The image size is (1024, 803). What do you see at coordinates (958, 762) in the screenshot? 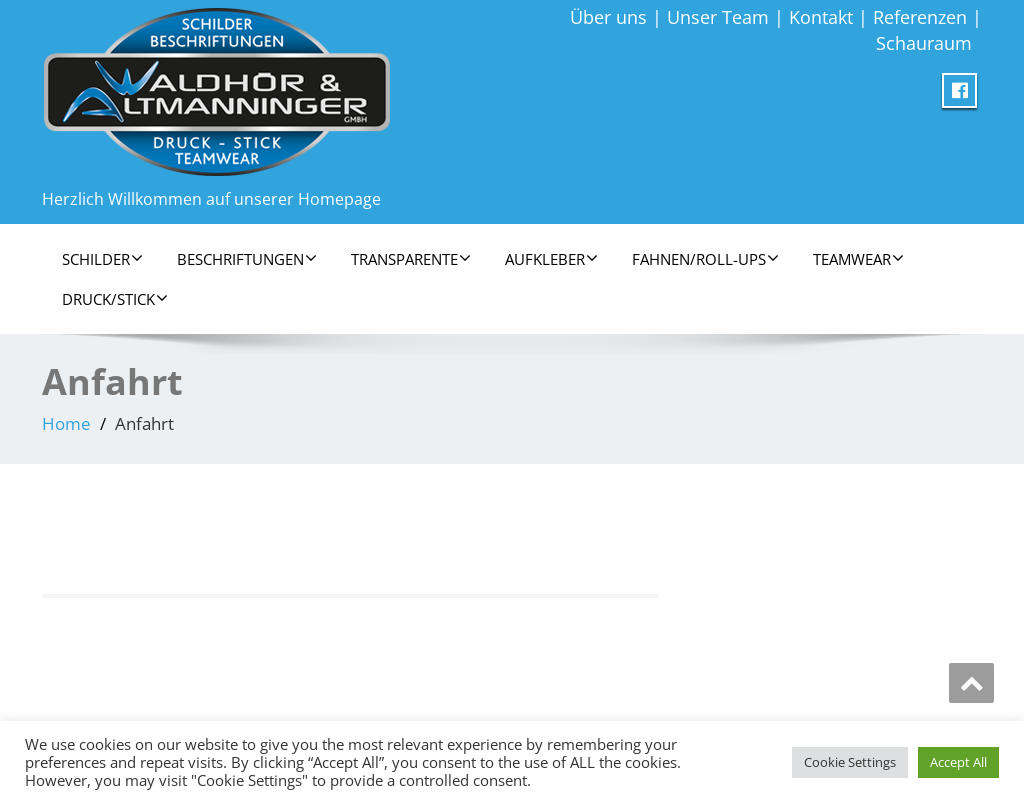
I see `Accept All [button]` at bounding box center [958, 762].